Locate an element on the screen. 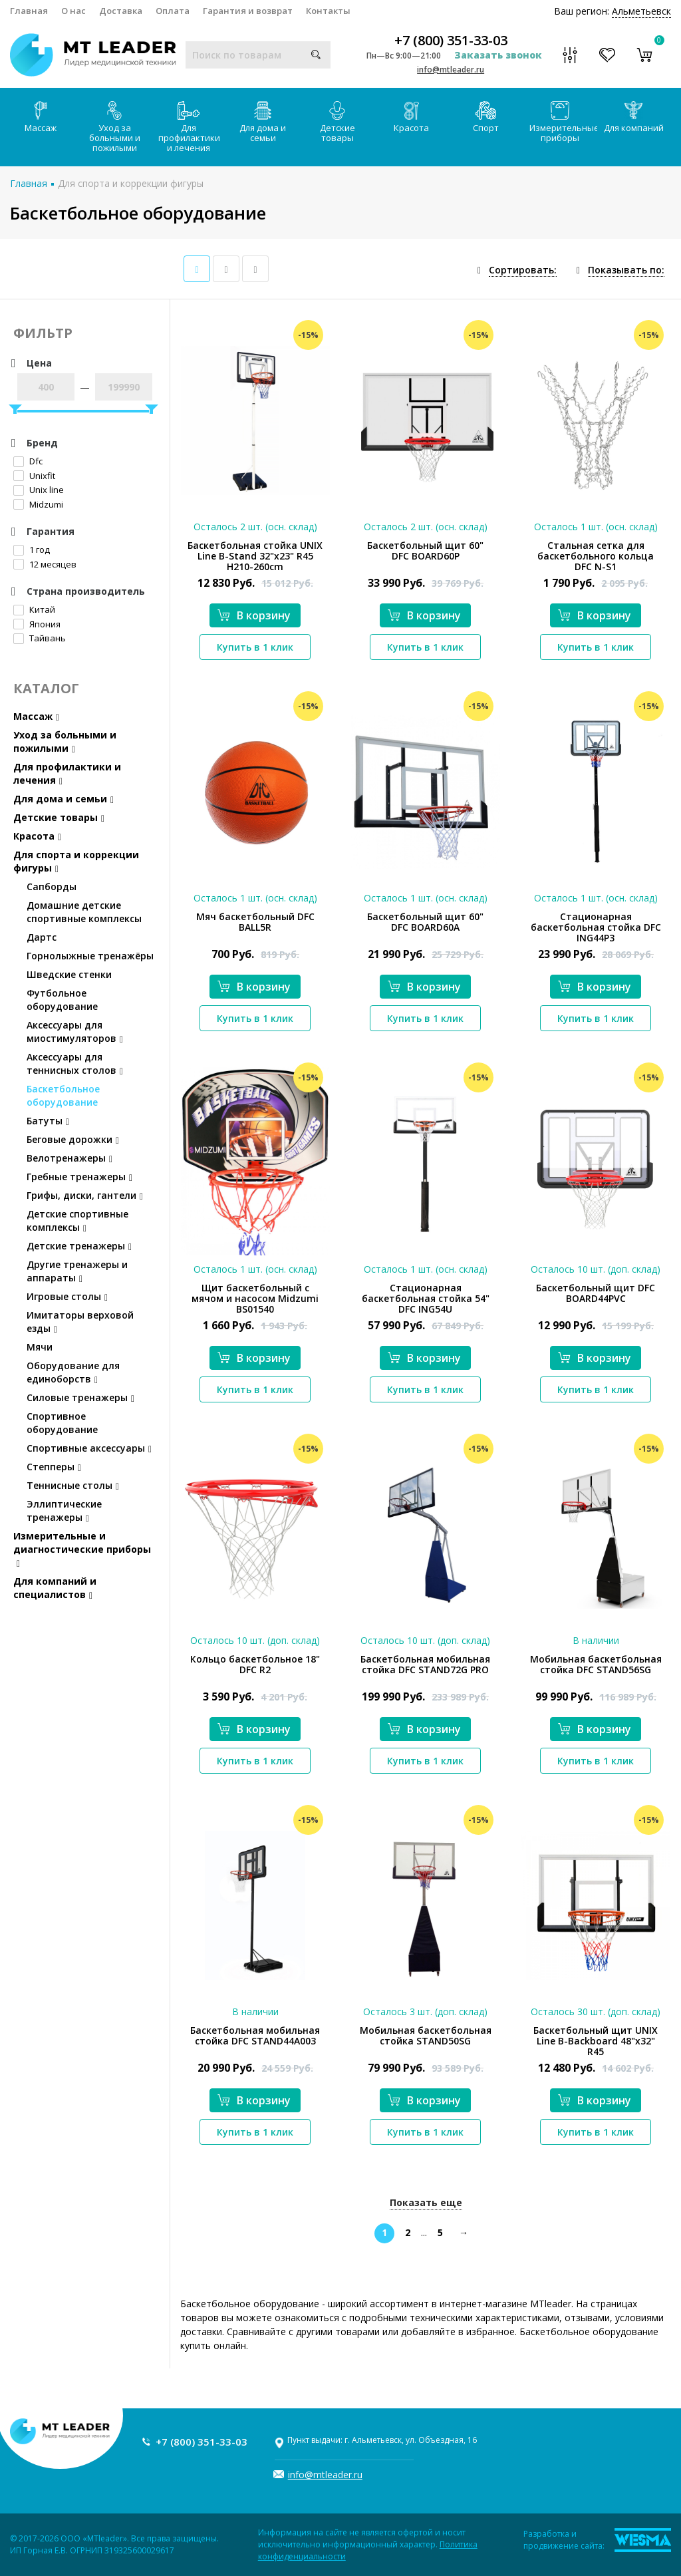 The height and width of the screenshot is (2576, 681). Альметьевск is located at coordinates (641, 11).